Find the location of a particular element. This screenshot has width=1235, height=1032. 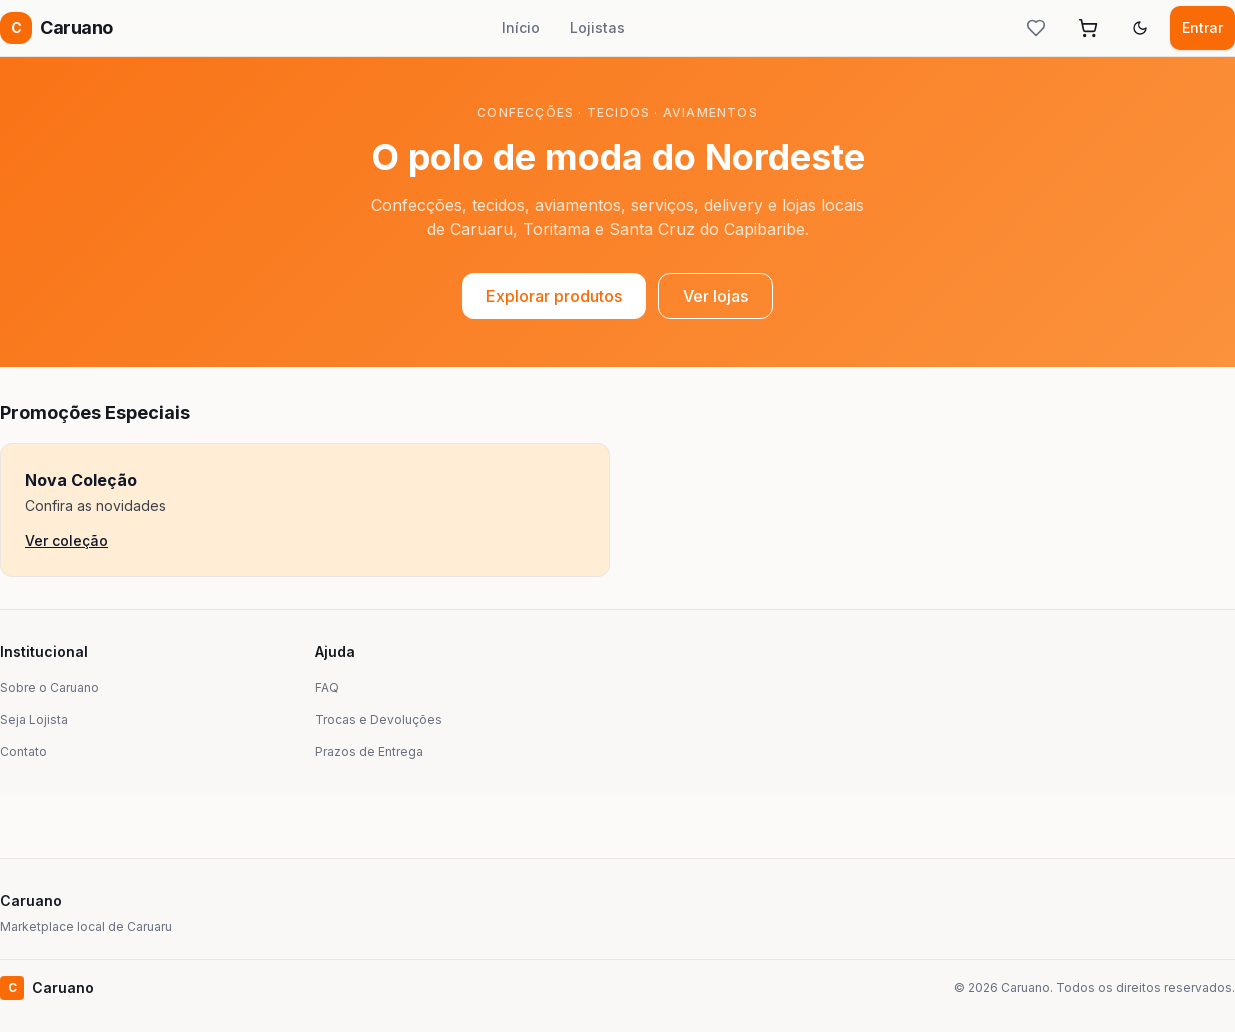

[Lista de desejos] is located at coordinates (1036, 28).